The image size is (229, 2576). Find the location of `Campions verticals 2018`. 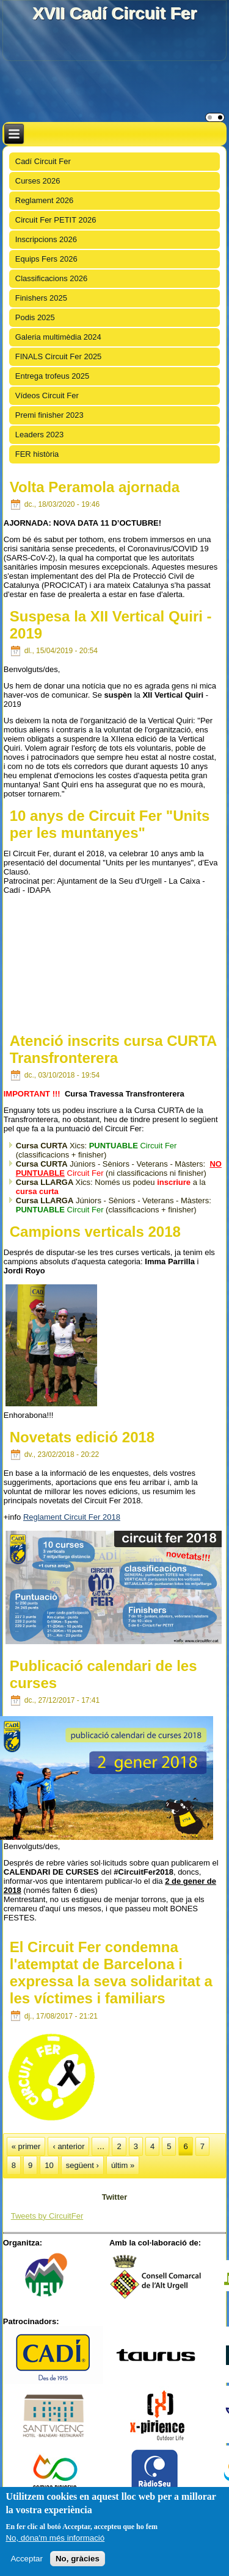

Campions verticals 2018 is located at coordinates (95, 1231).